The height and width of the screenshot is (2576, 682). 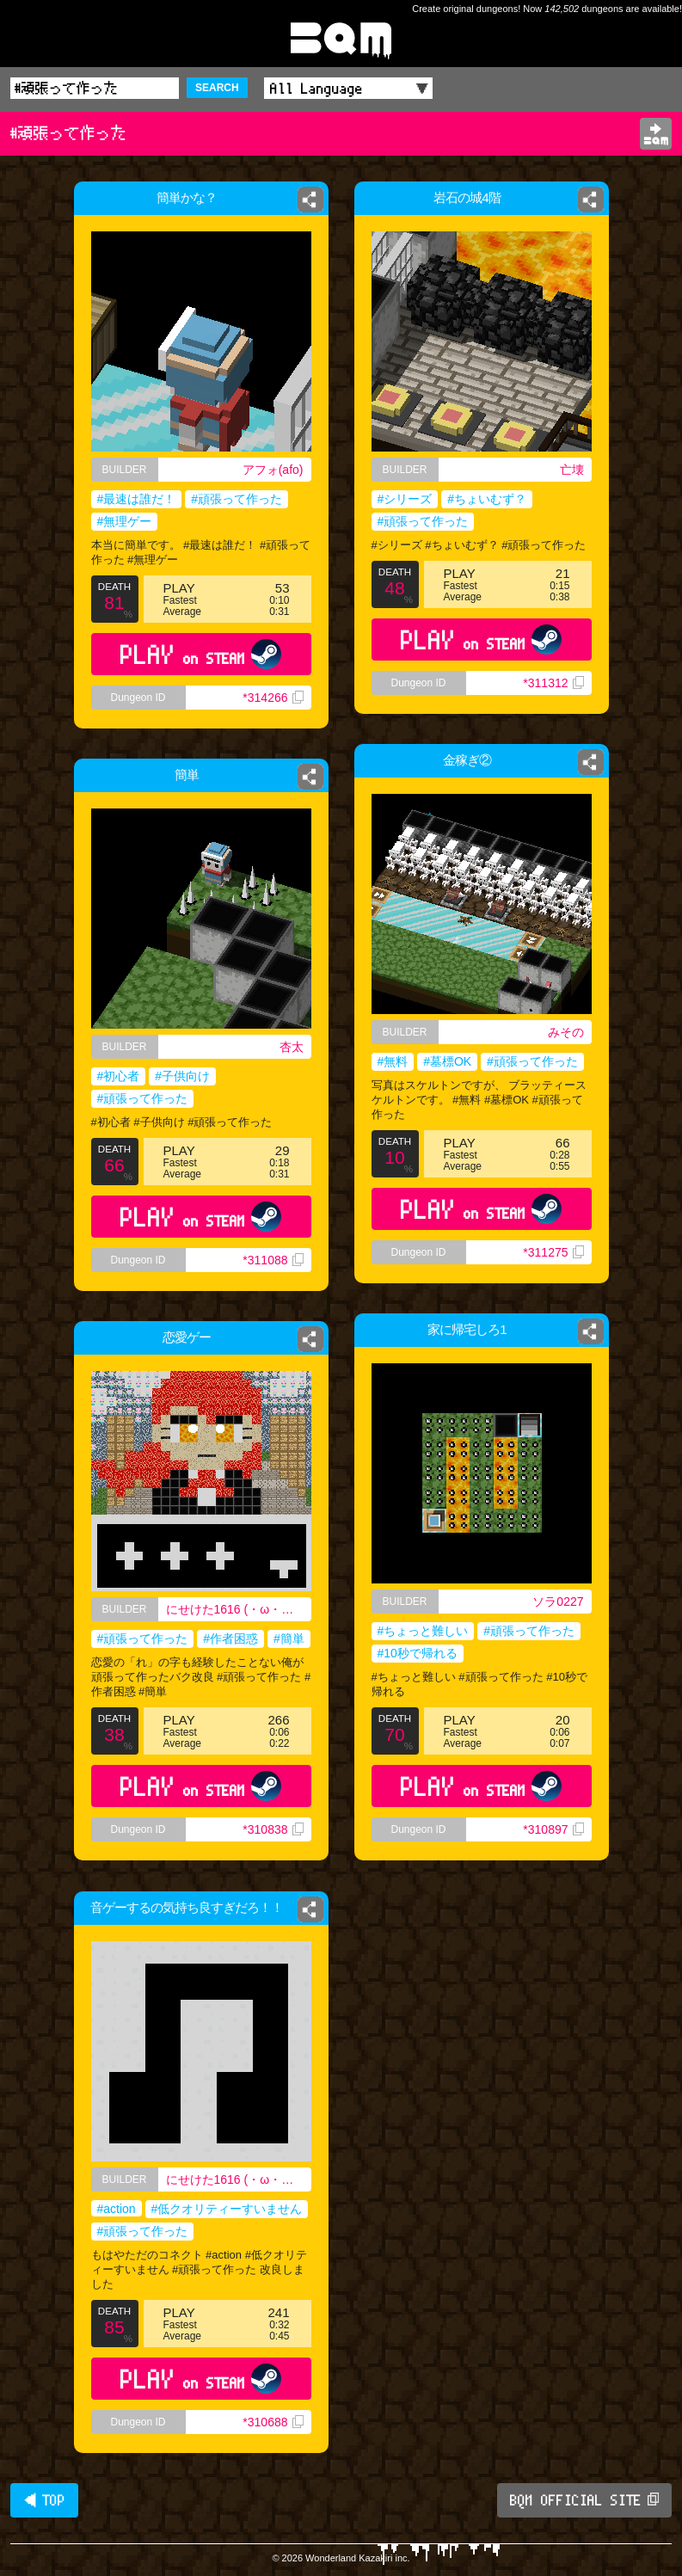 What do you see at coordinates (273, 697) in the screenshot?
I see `*314266` at bounding box center [273, 697].